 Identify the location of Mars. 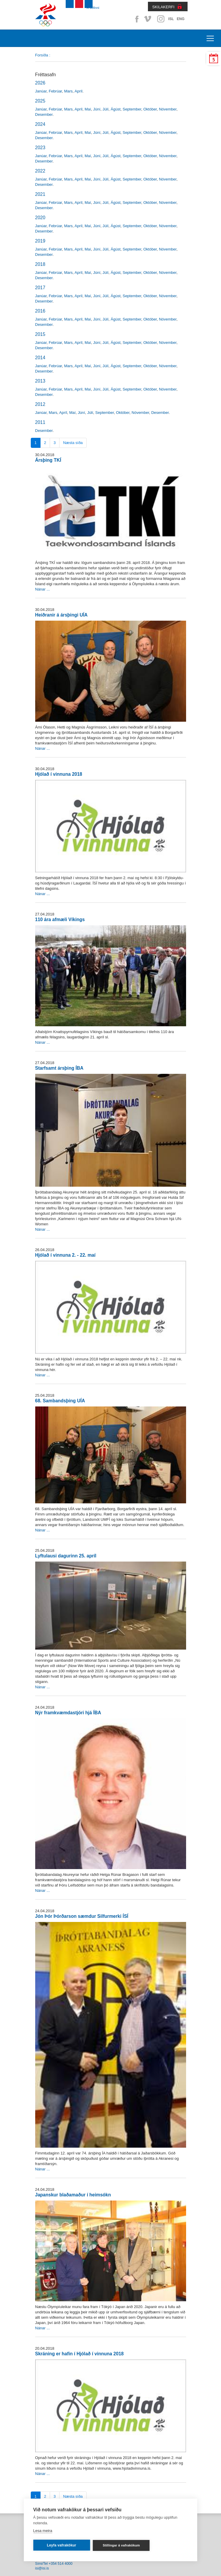
(68, 91).